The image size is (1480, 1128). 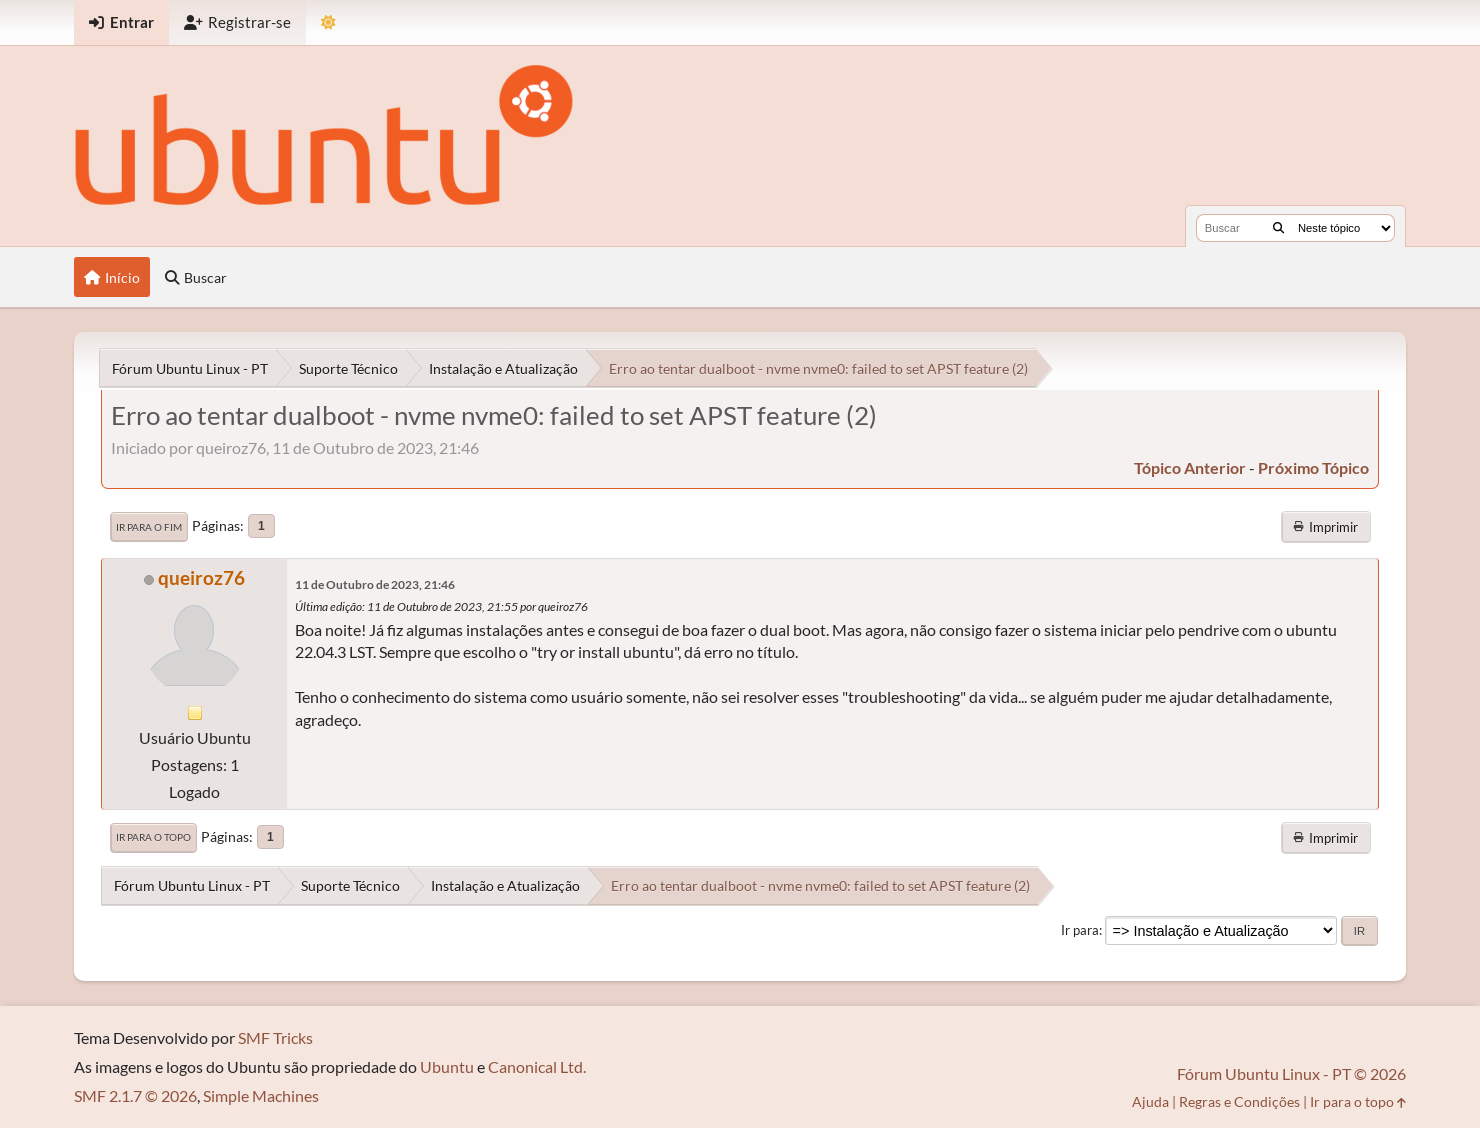 What do you see at coordinates (1190, 467) in the screenshot?
I see `tópico anterior` at bounding box center [1190, 467].